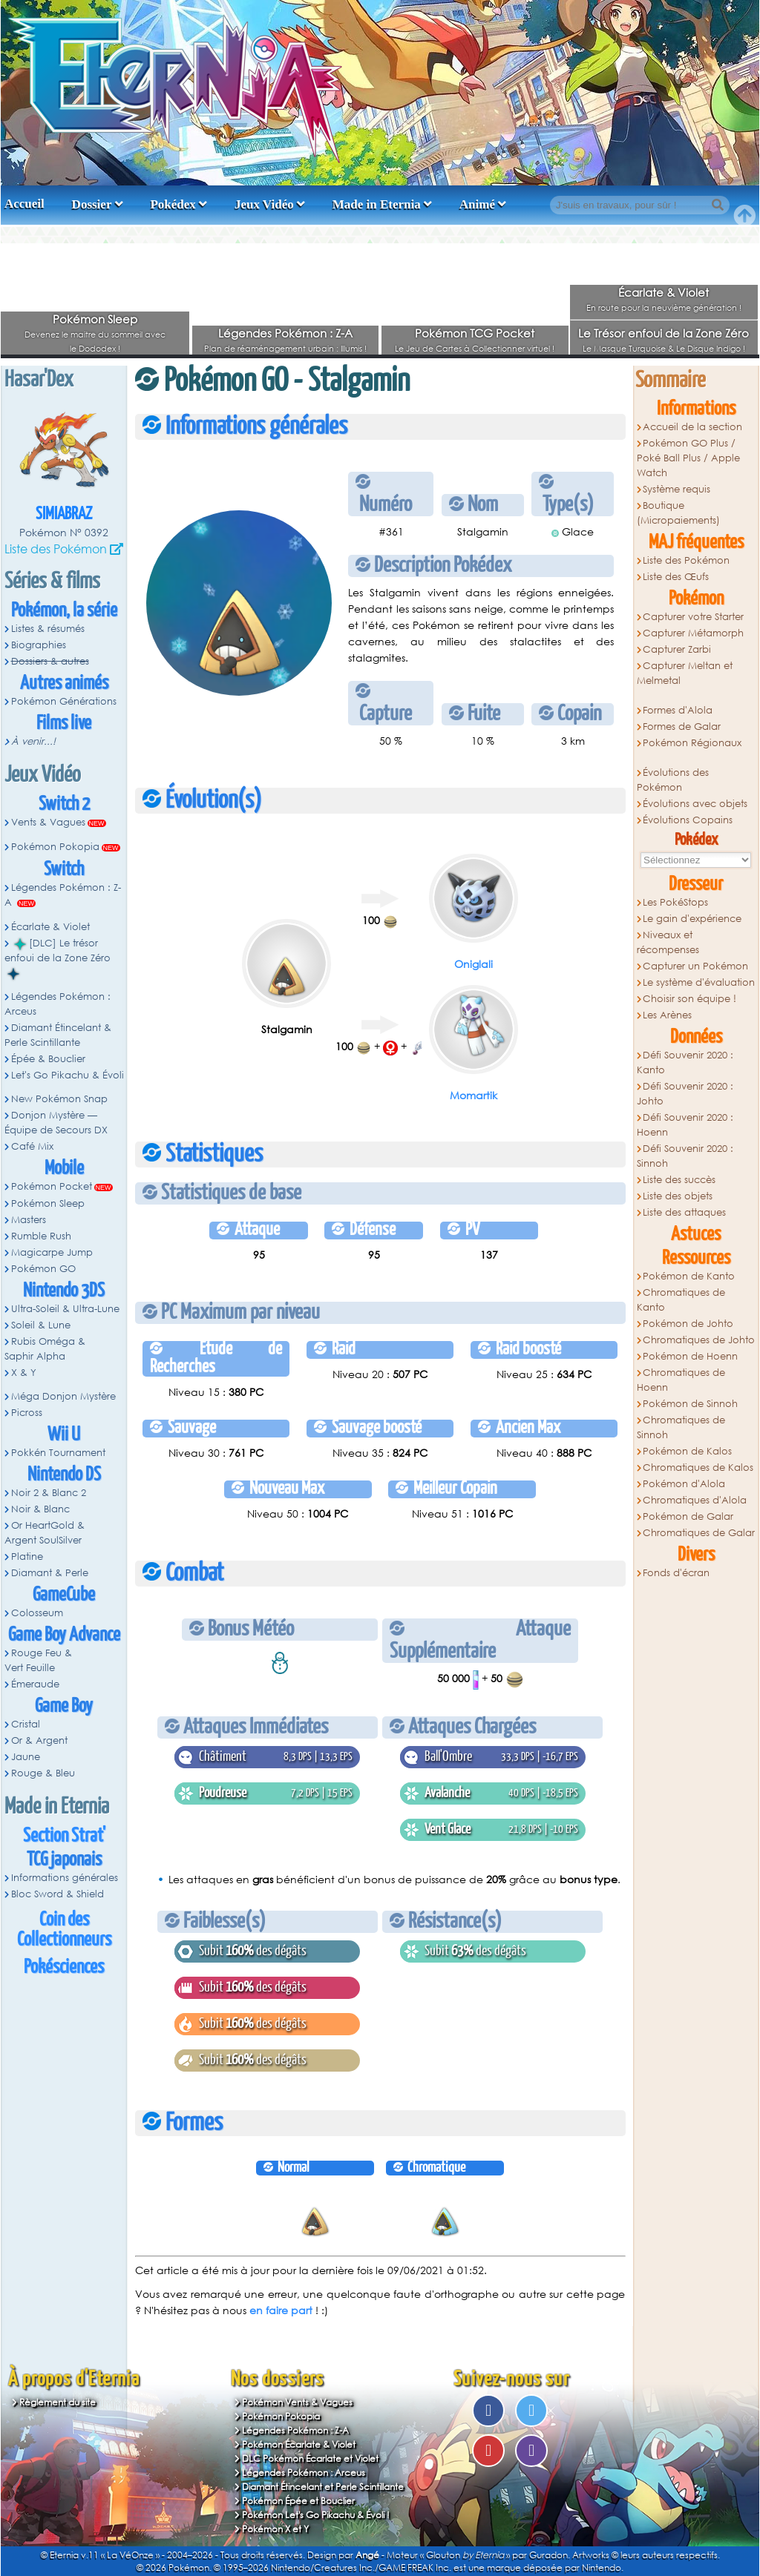 This screenshot has width=760, height=2576. Describe the element at coordinates (56, 1122) in the screenshot. I see `Donjon Mystère — Équipe de Secours DX` at that location.